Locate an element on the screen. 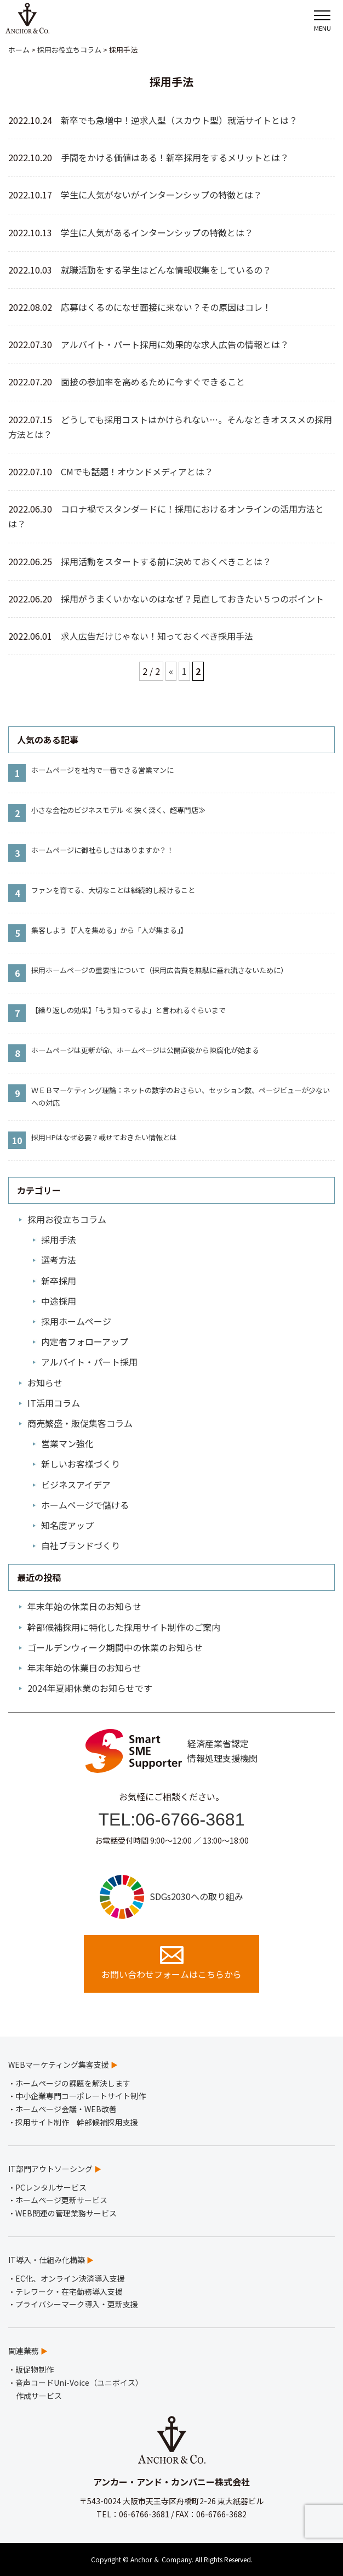 The width and height of the screenshot is (343, 2576). ホームページを社内で一番できる営業マンに is located at coordinates (102, 770).